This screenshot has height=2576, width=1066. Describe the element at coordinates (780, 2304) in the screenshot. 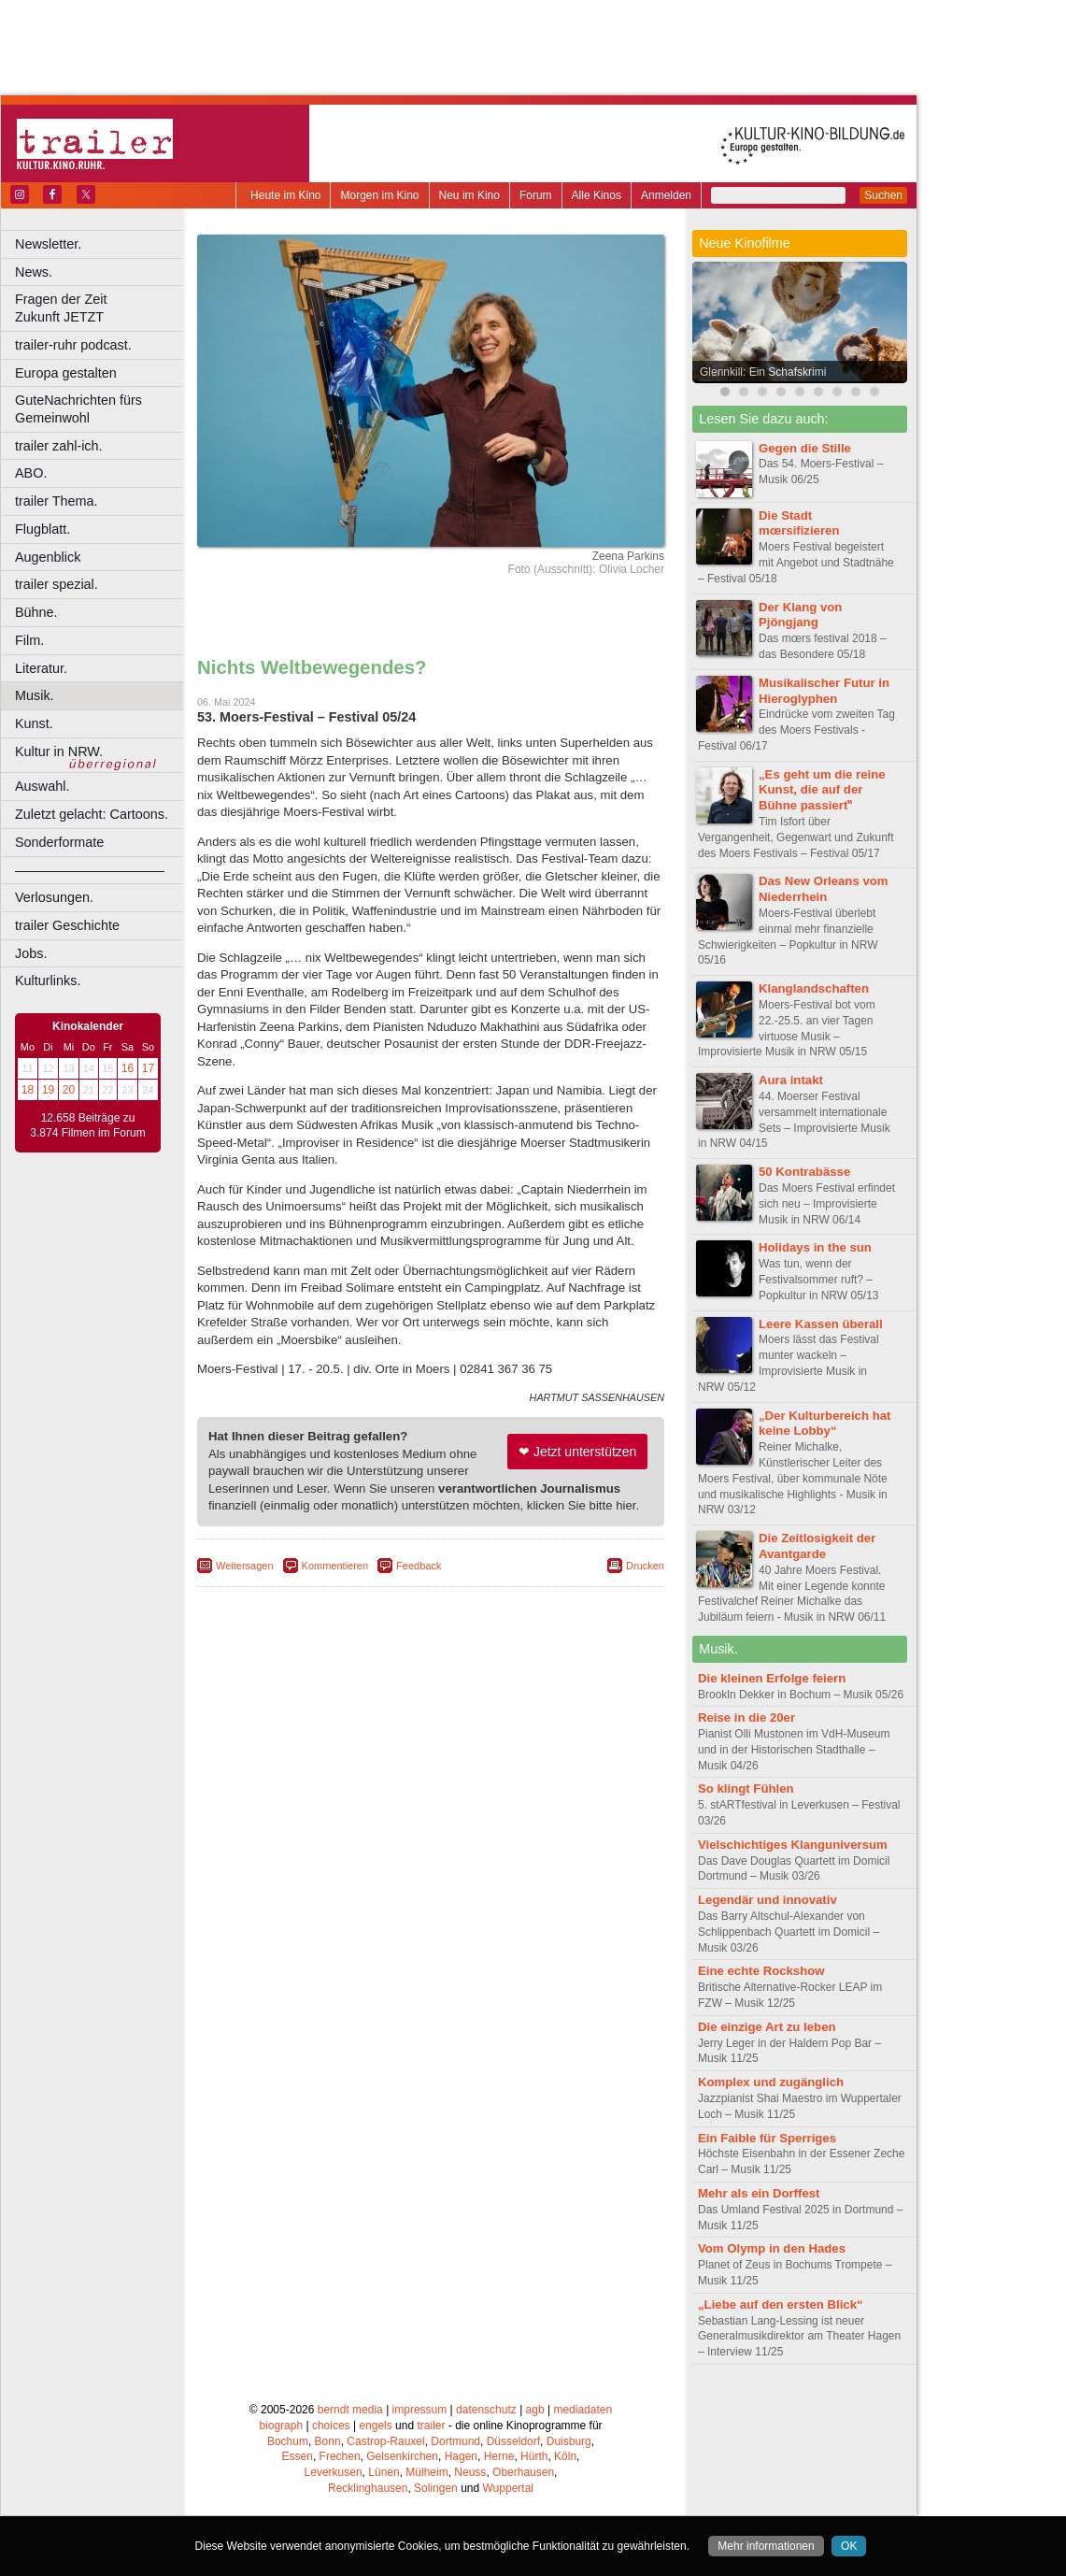

I see `„Liebe auf den ersten Blick“` at that location.